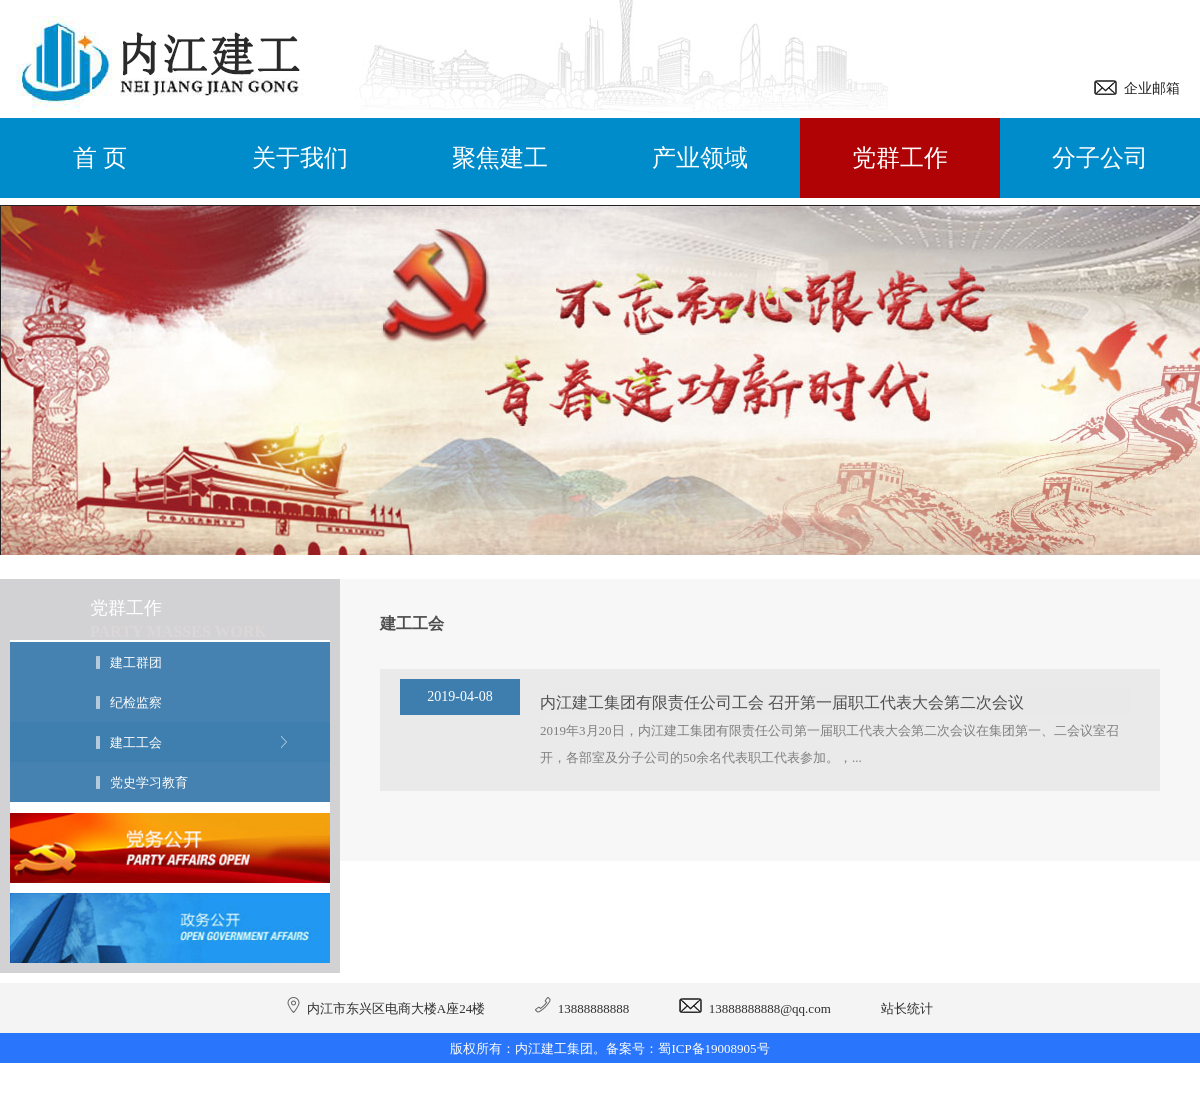 The height and width of the screenshot is (1103, 1200). What do you see at coordinates (900, 158) in the screenshot?
I see `党群工作` at bounding box center [900, 158].